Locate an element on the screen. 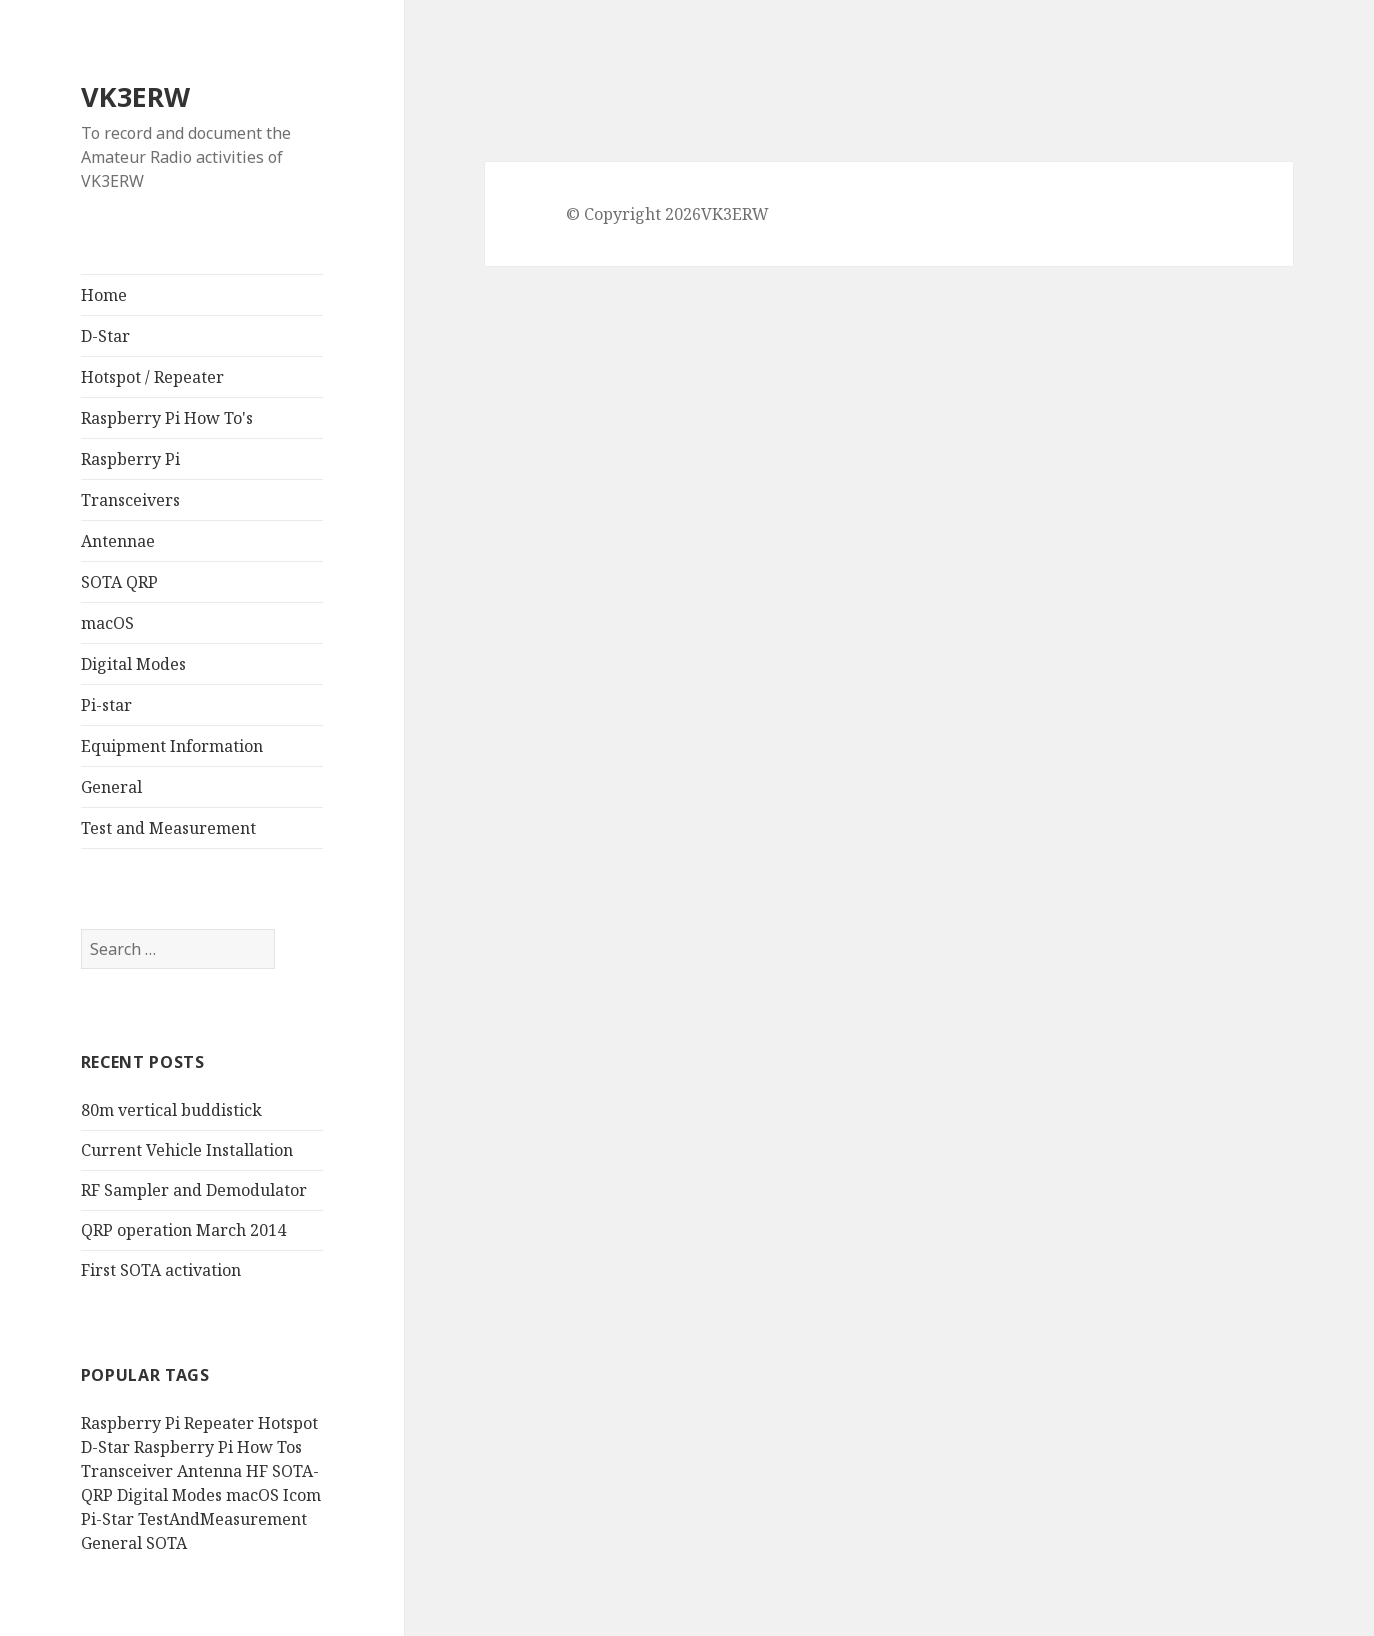  Repeater is located at coordinates (219, 1423).